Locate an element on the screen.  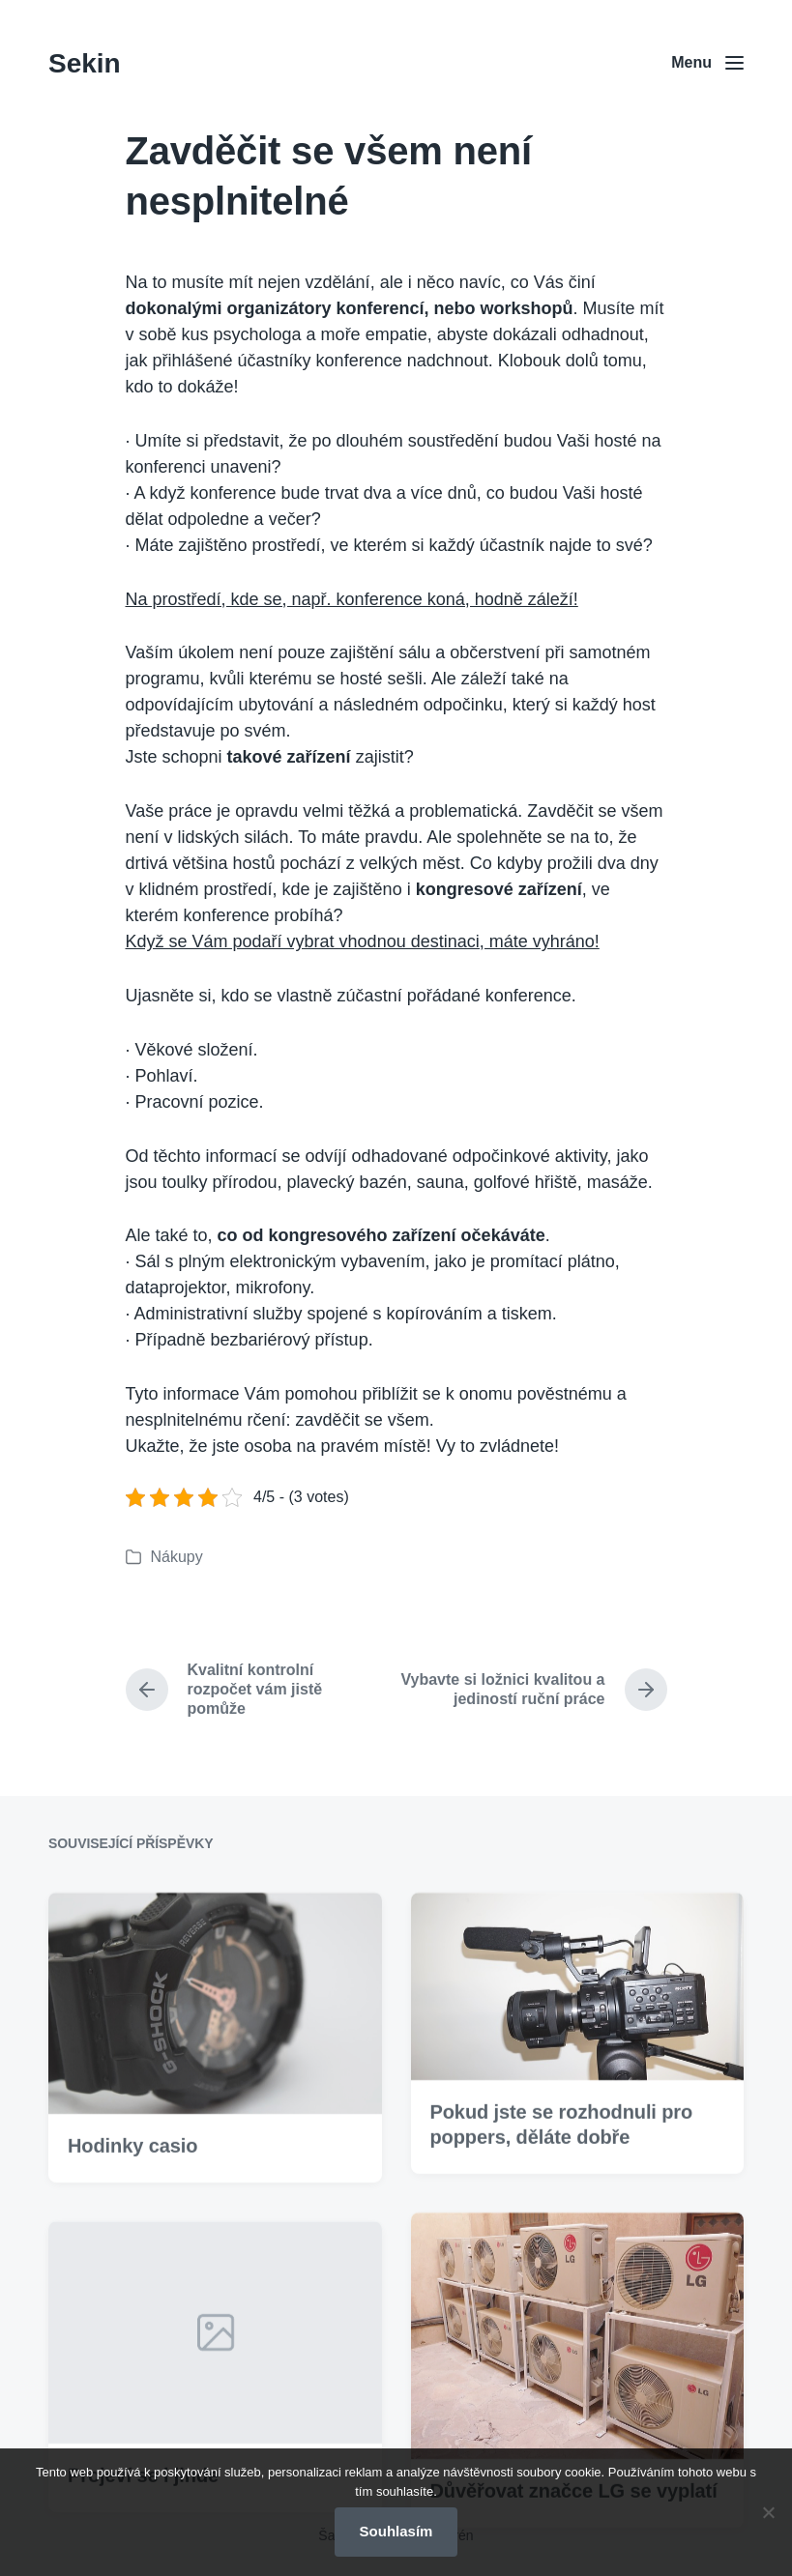
Souhlasím is located at coordinates (396, 2531).